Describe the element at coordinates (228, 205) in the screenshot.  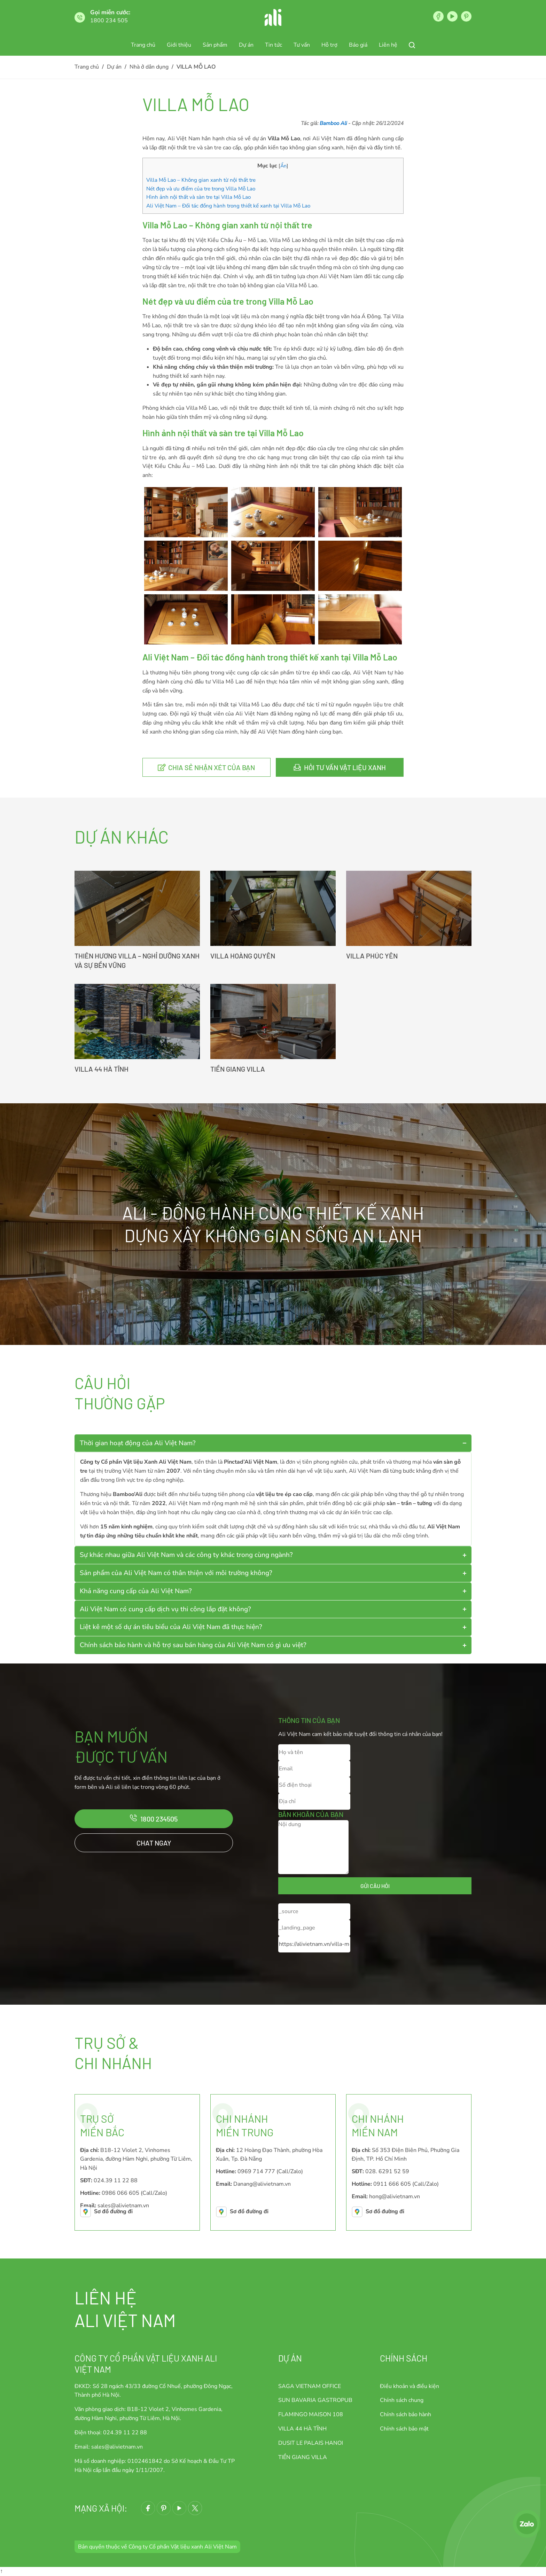
I see `Ali Việt Nam – Đối tác đồng hành trong thiết kế xanh tại Villa Mỗ Lao` at that location.